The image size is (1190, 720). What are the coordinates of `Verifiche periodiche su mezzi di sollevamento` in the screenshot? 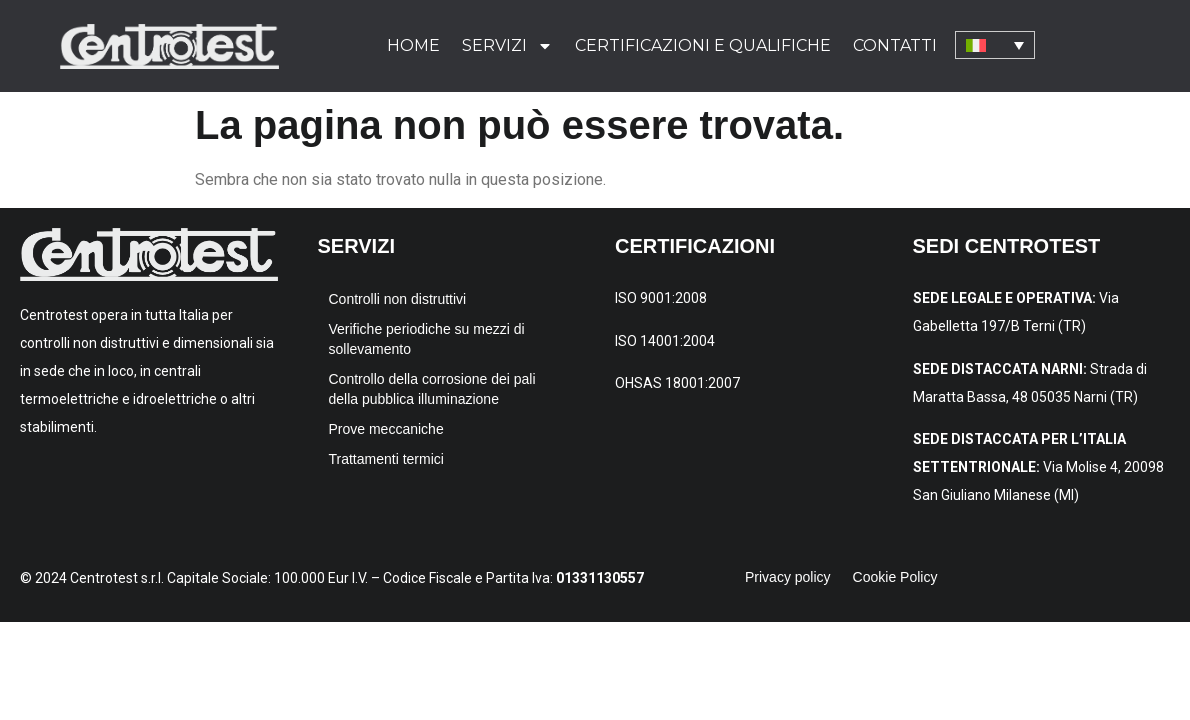 It's located at (427, 339).